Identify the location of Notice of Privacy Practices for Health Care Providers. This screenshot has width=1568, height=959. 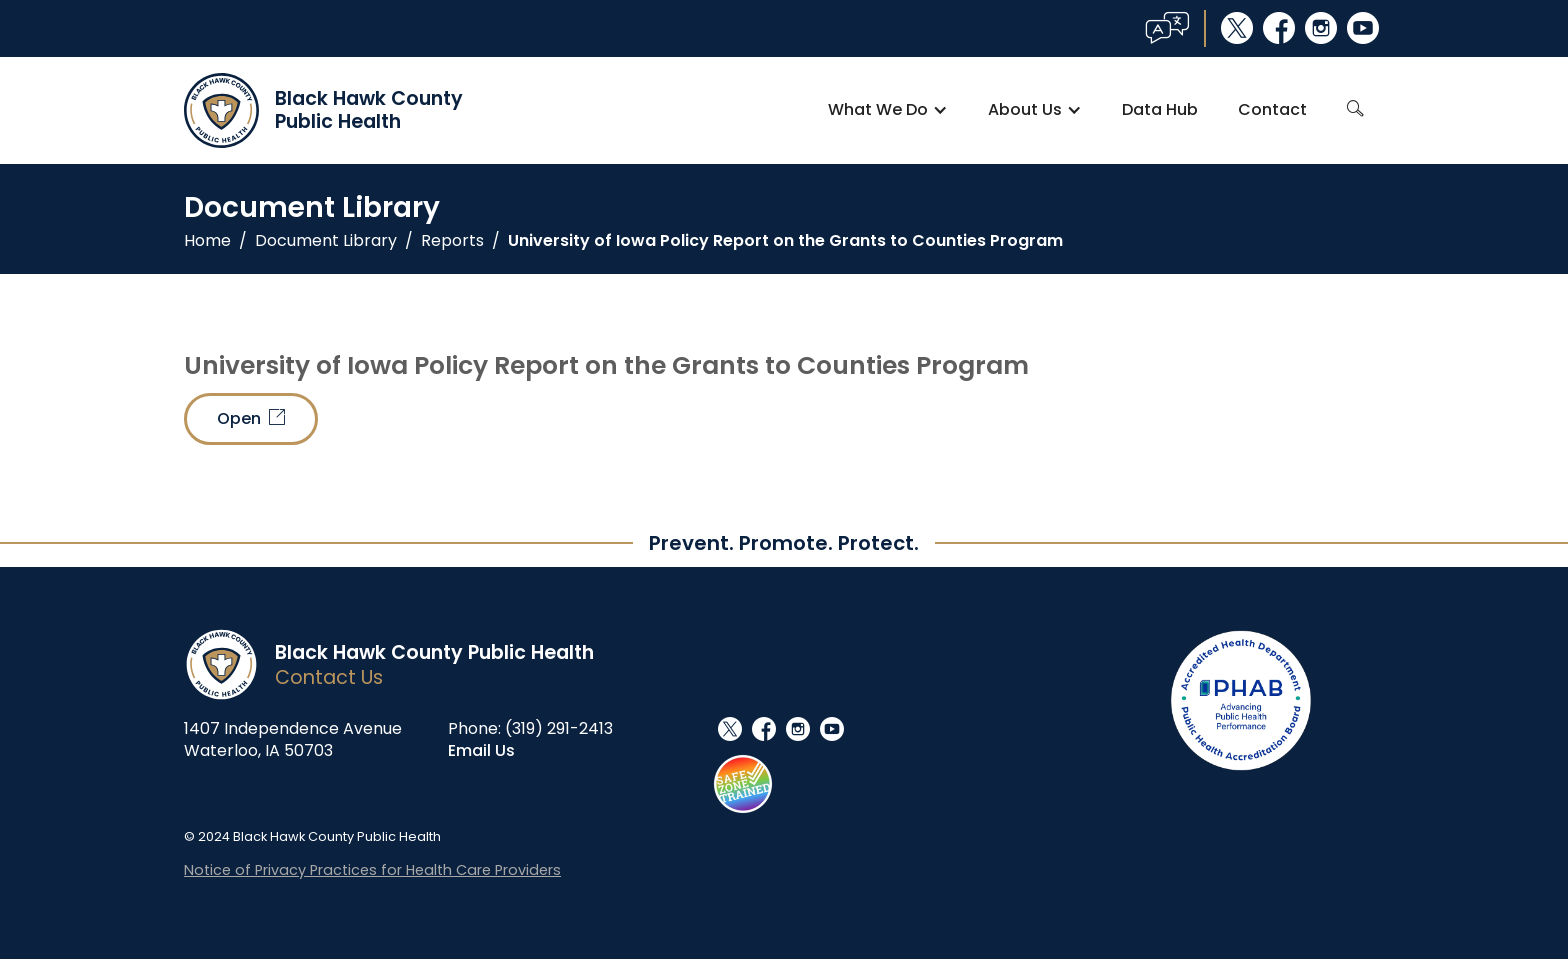
(372, 870).